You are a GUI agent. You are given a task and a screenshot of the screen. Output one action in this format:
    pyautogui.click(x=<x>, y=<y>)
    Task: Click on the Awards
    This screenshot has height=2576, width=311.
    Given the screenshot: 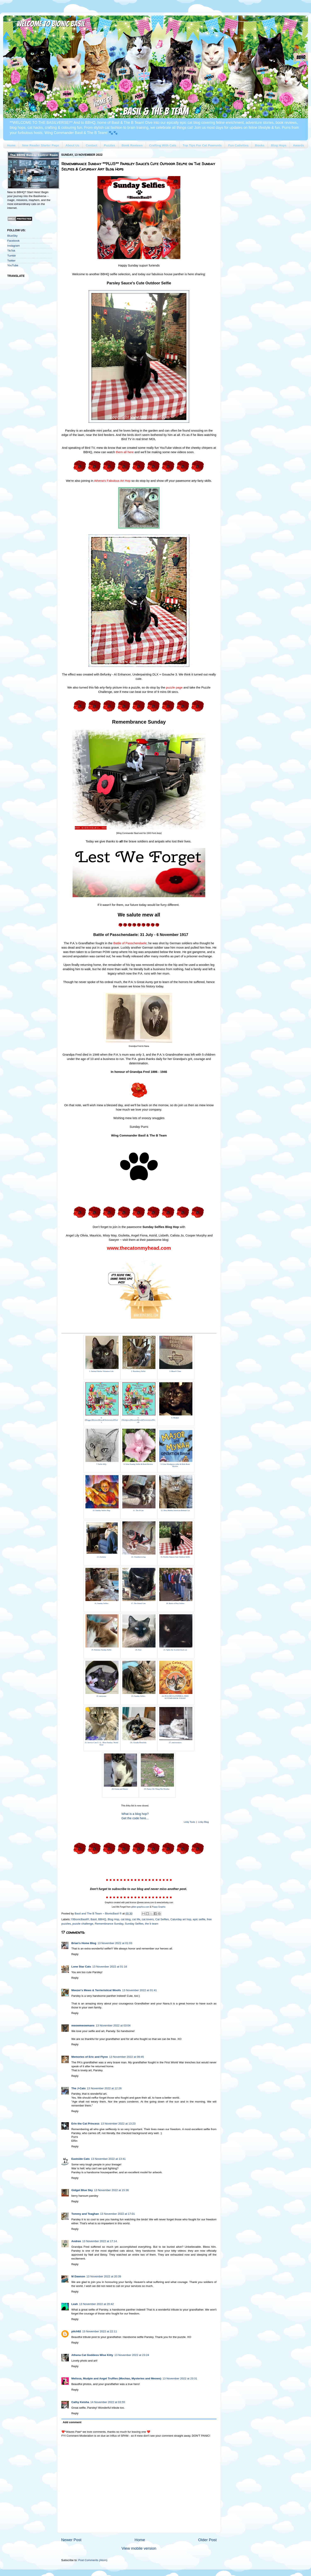 What is the action you would take?
    pyautogui.click(x=298, y=145)
    